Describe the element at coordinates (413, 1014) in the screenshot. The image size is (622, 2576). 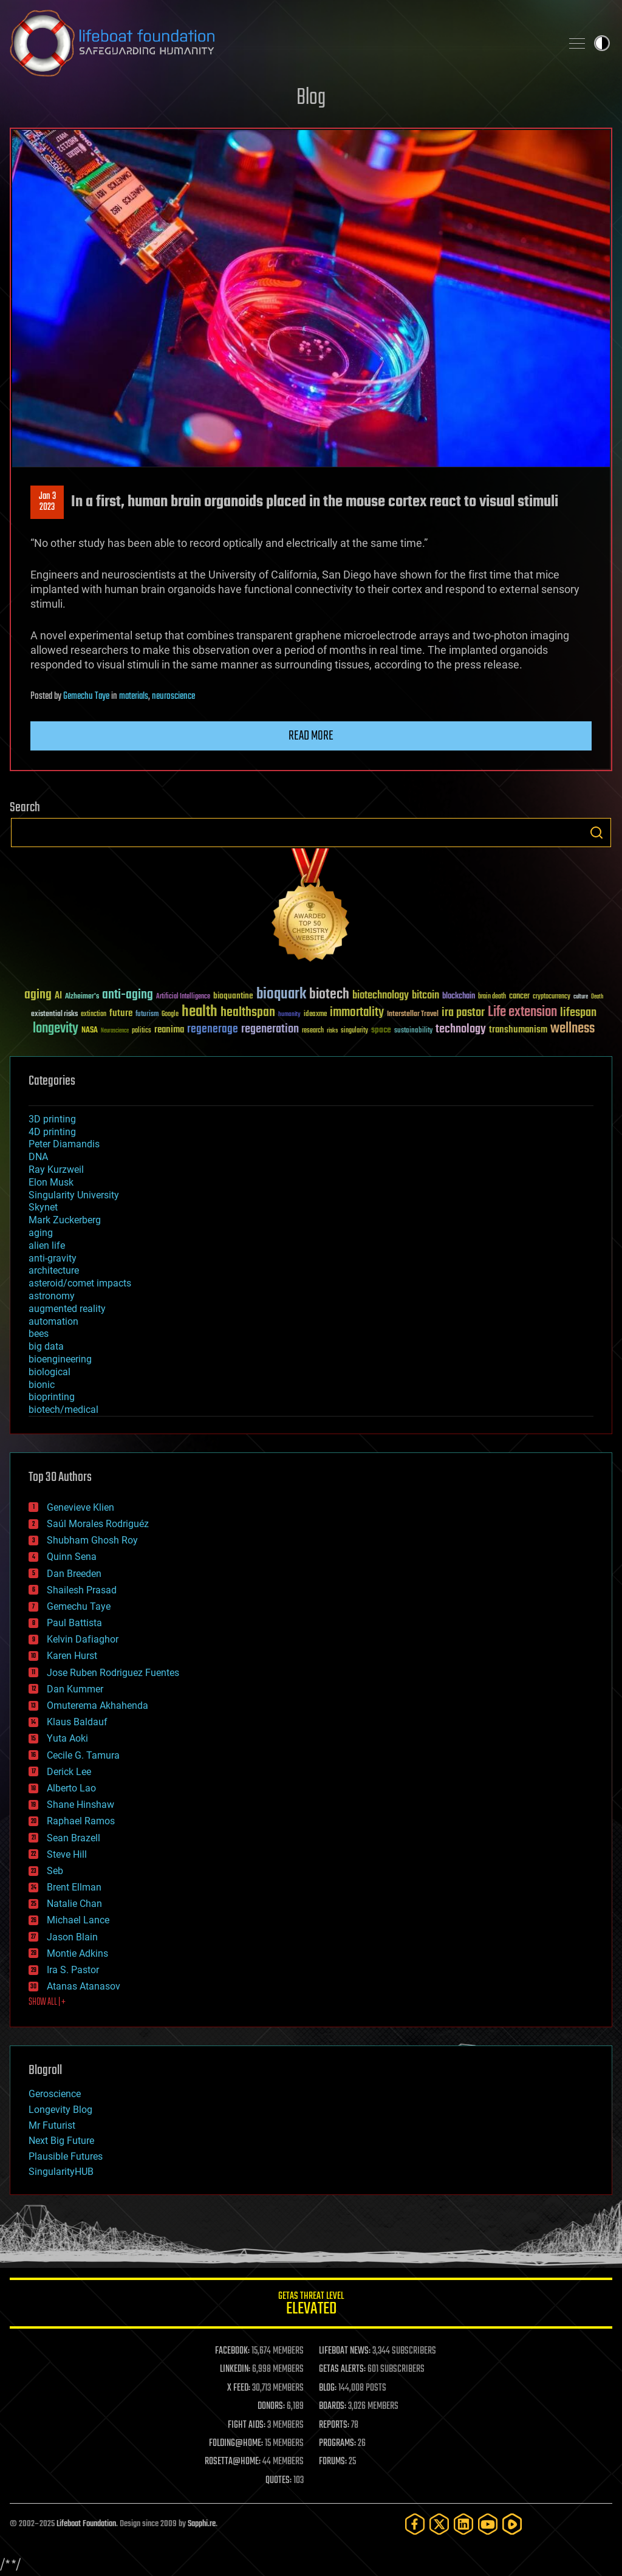
I see `Interstellar Travel [Interstellar Travel (36 items)]` at that location.